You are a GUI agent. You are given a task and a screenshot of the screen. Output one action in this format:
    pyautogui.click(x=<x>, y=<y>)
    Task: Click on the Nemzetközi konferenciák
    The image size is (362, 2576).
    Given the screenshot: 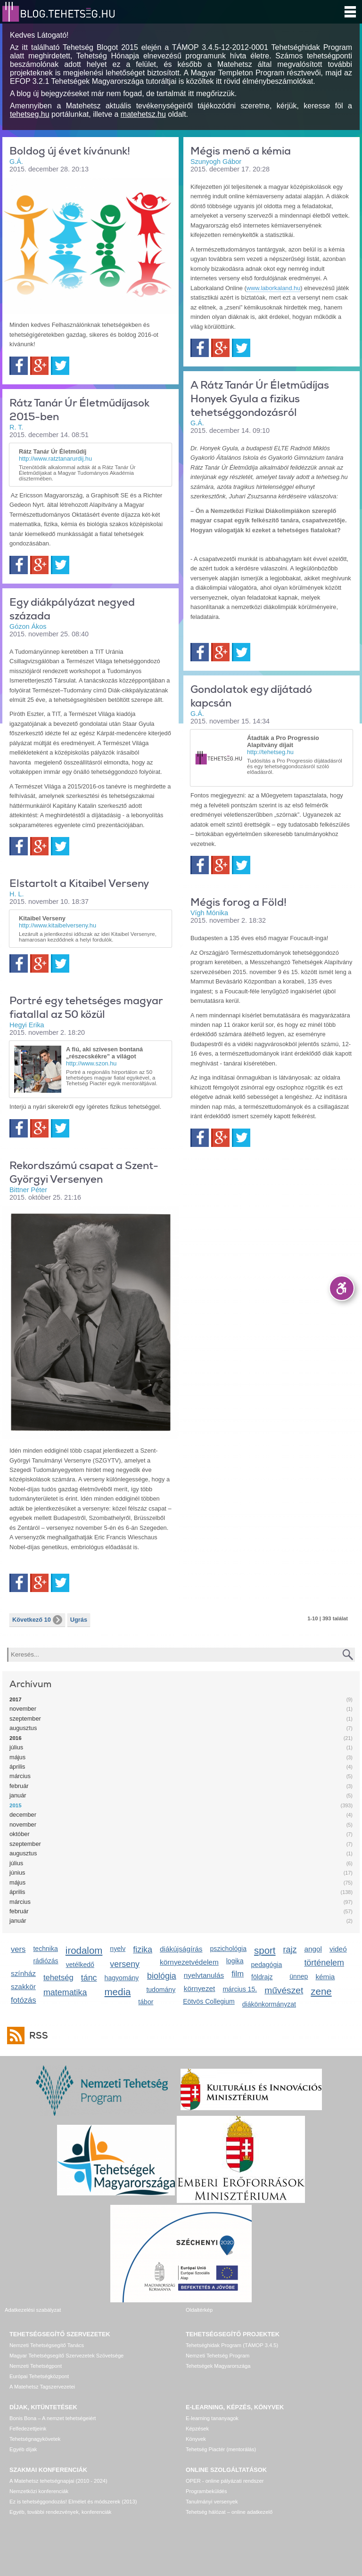 What is the action you would take?
    pyautogui.click(x=38, y=2491)
    